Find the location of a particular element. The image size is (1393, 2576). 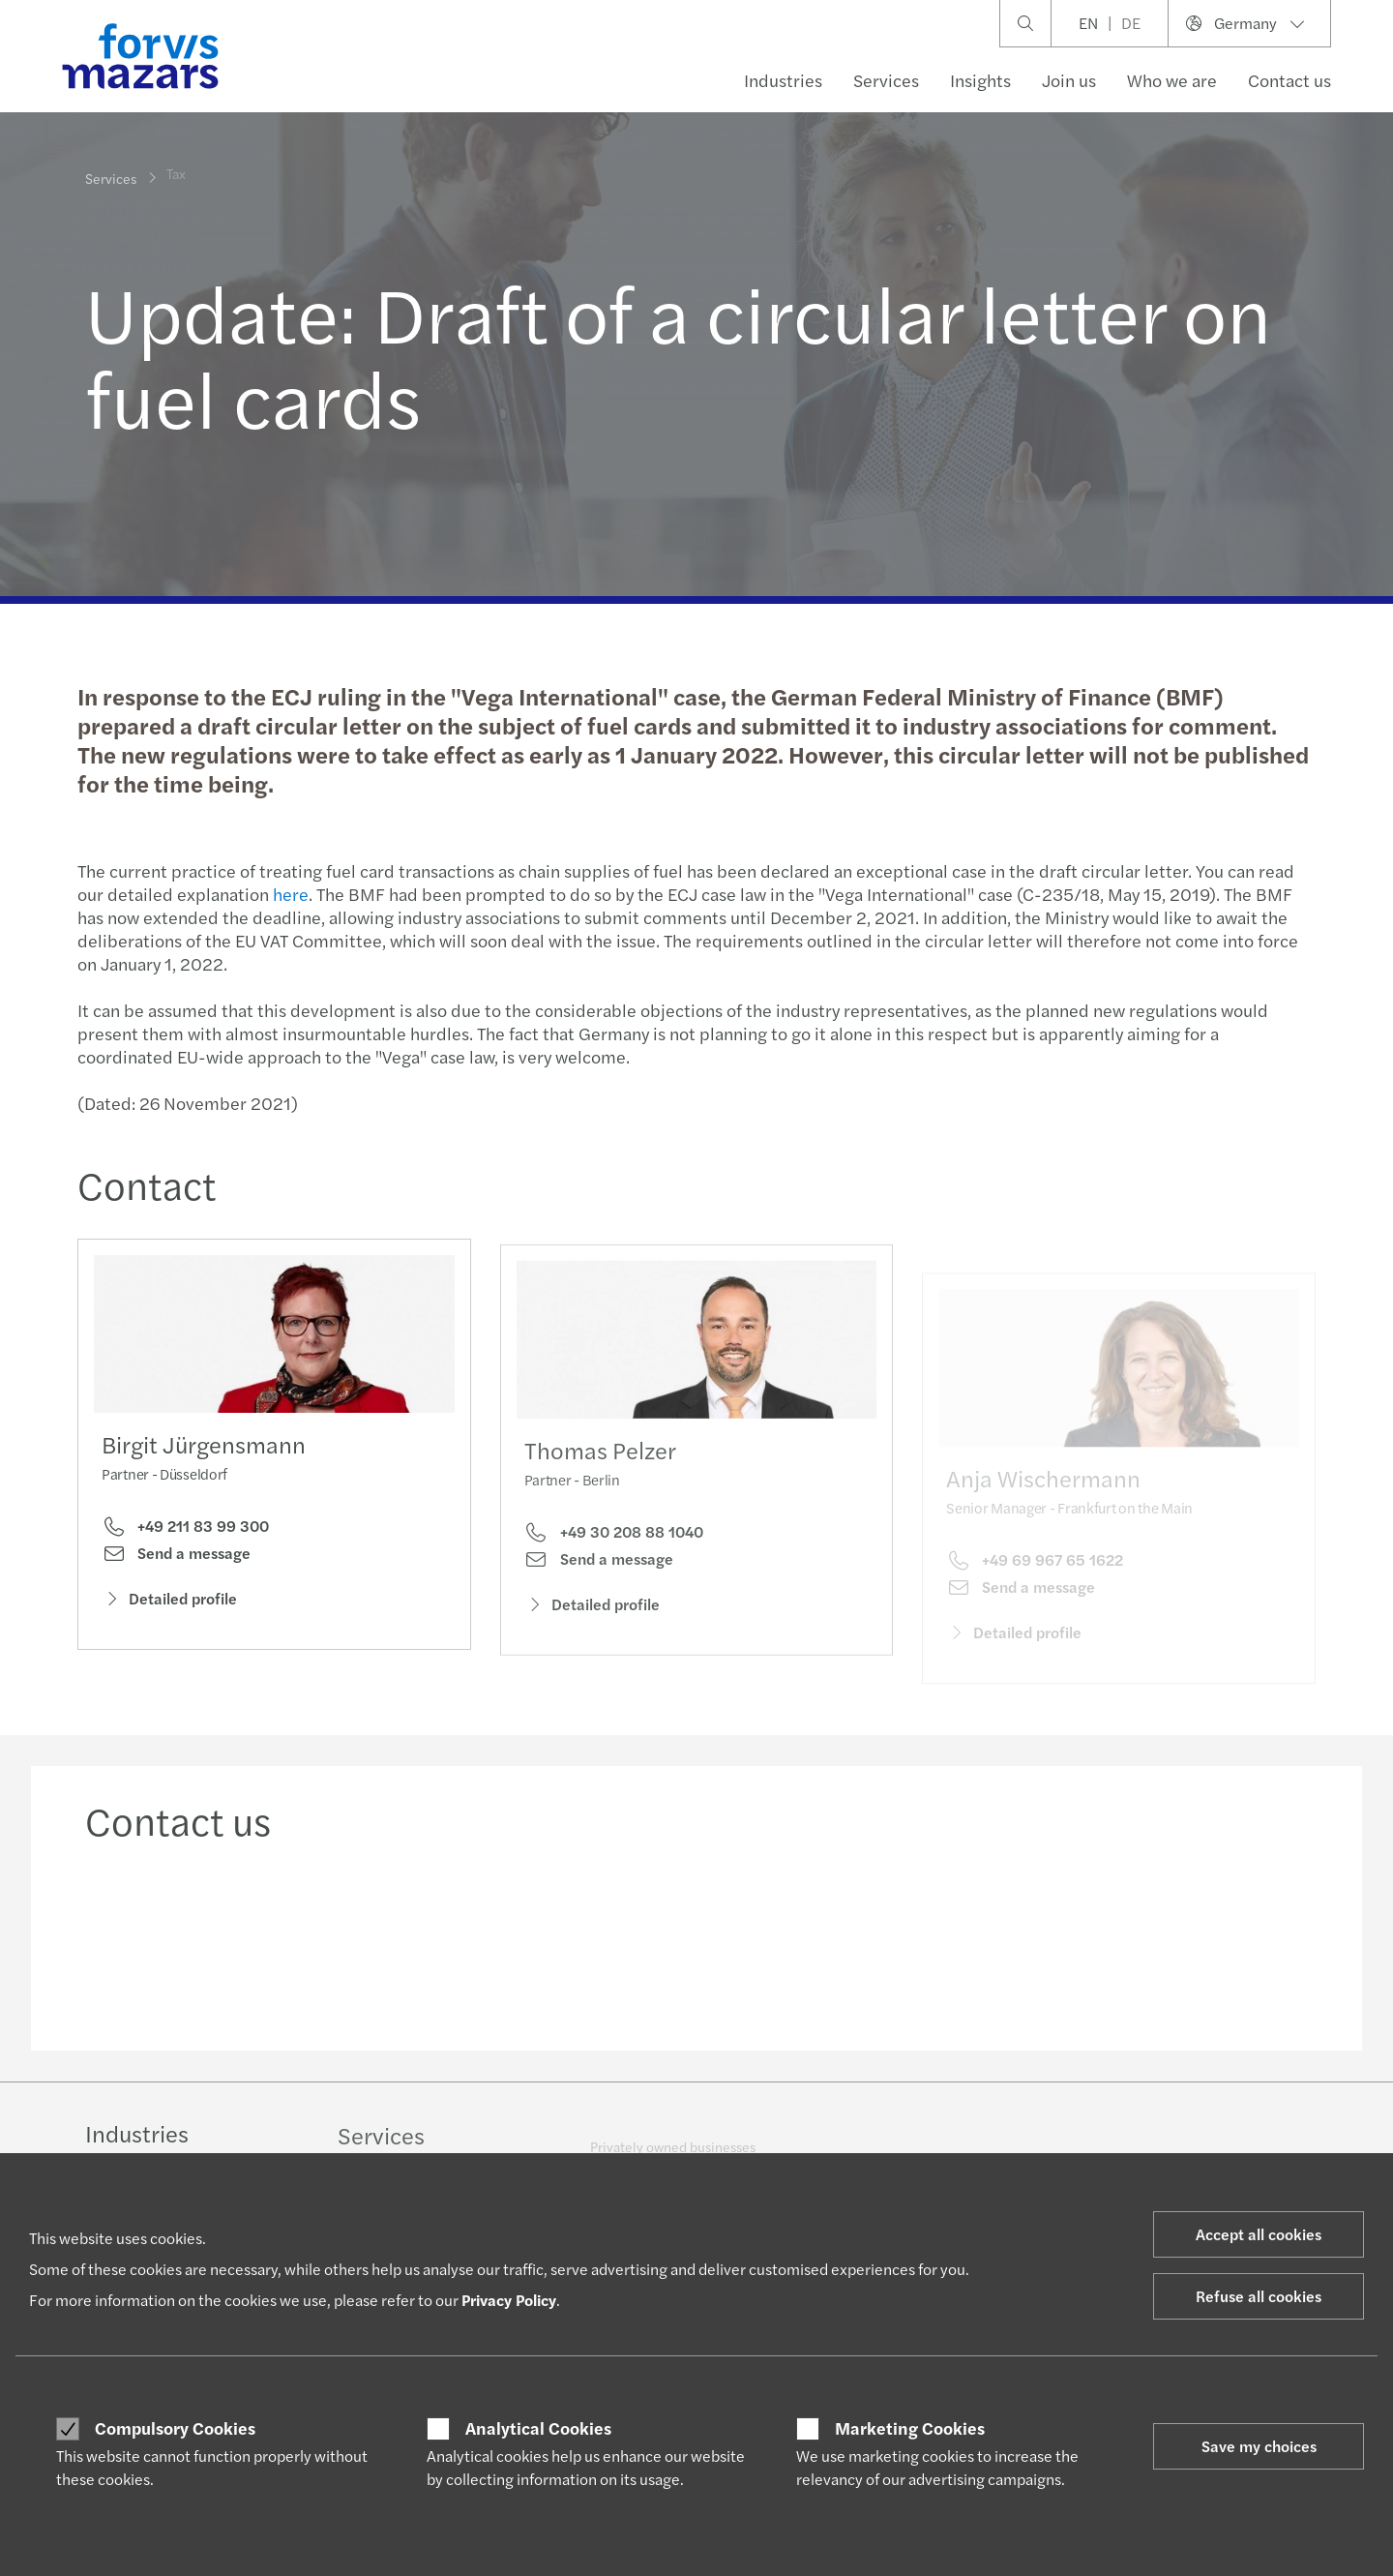

Contact us is located at coordinates (1289, 80).